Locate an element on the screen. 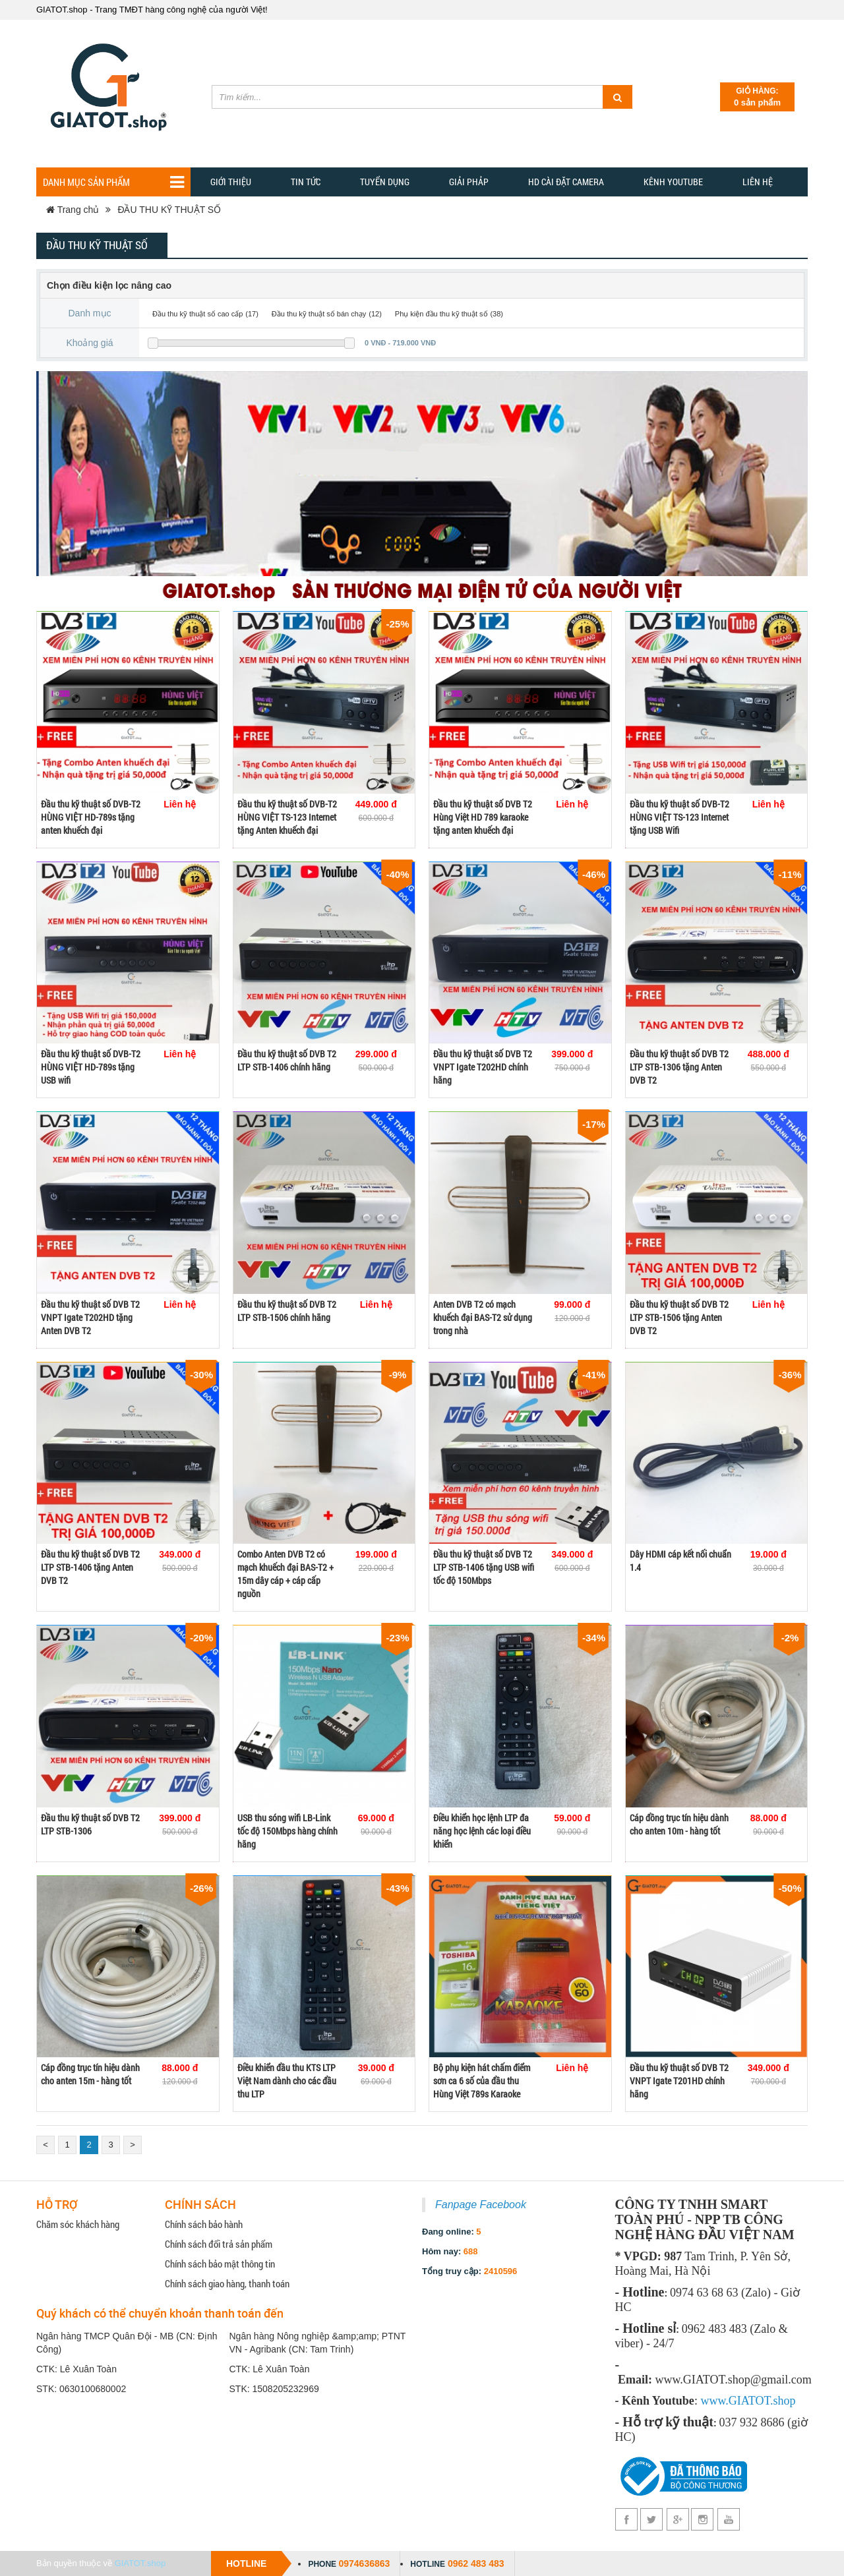 The height and width of the screenshot is (2576, 844). Chính sách đổi trả sản phẩm is located at coordinates (218, 2243).